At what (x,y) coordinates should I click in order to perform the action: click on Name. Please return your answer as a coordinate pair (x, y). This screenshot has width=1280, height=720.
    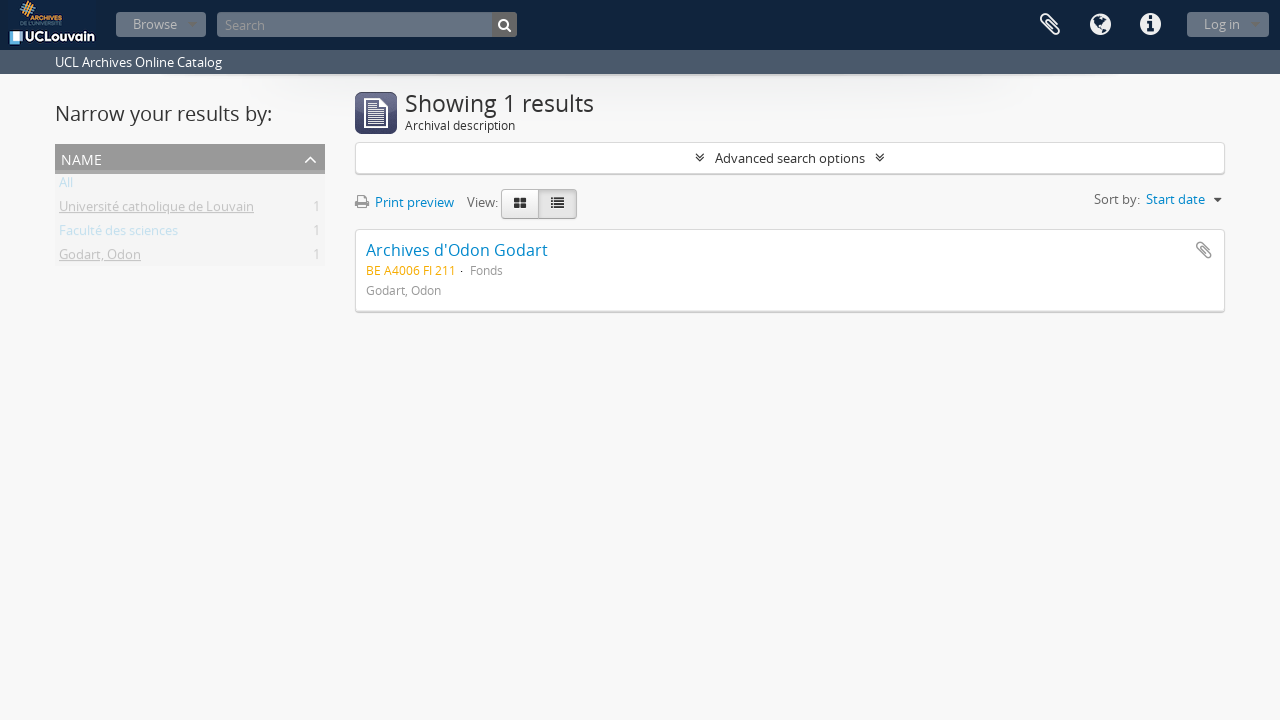
    Looking at the image, I should click on (81, 157).